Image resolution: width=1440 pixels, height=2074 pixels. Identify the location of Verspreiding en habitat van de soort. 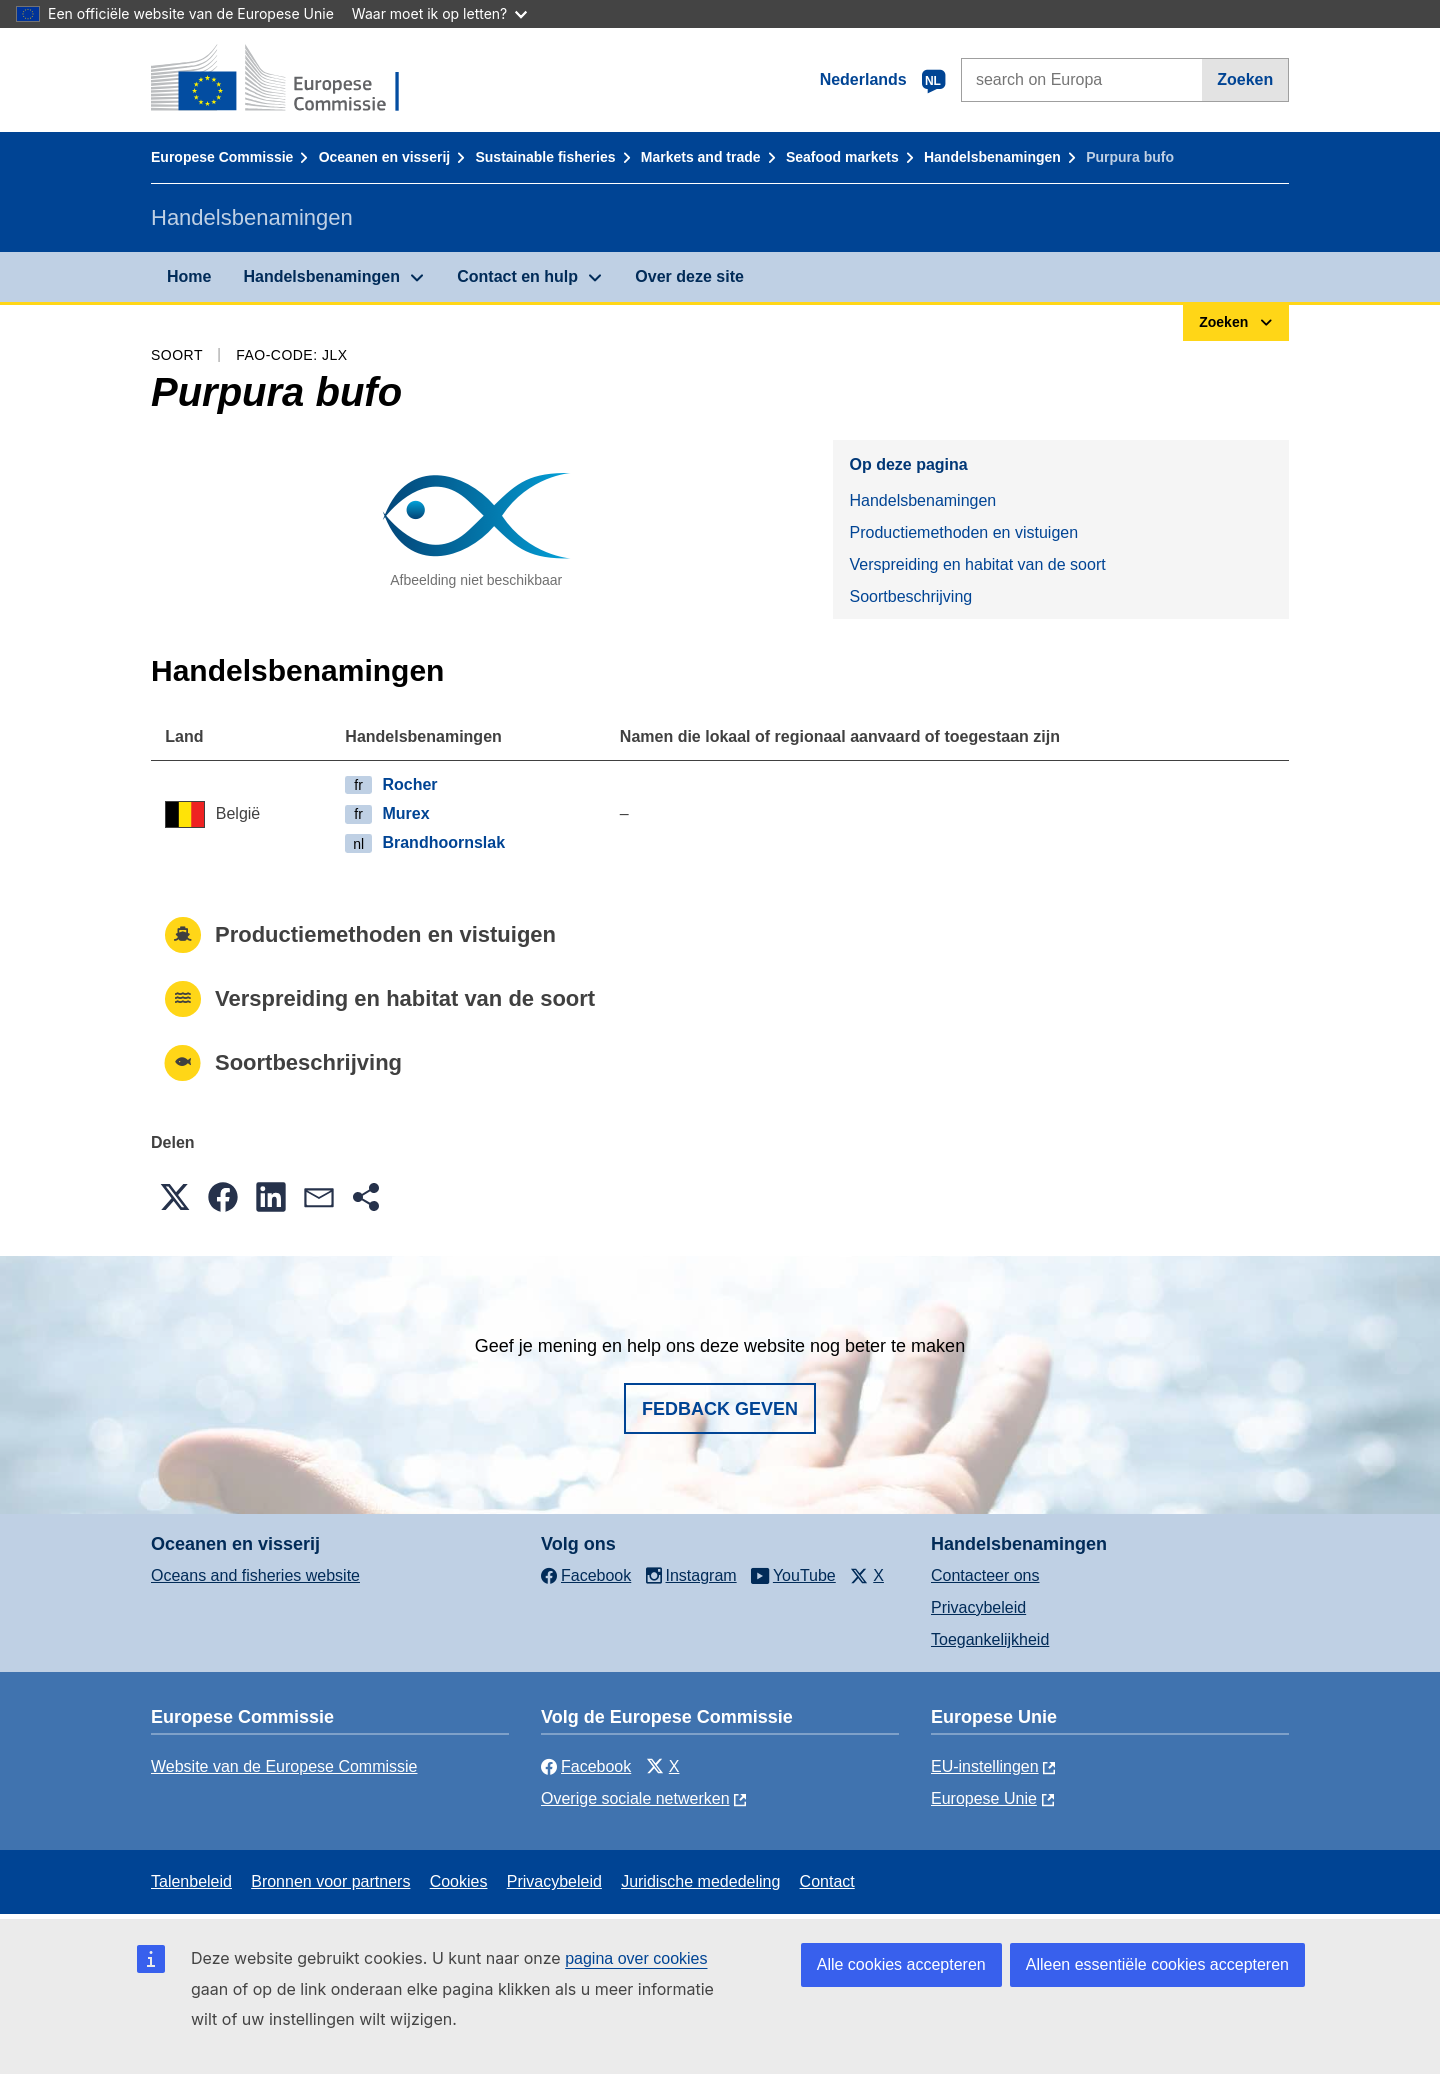
(977, 564).